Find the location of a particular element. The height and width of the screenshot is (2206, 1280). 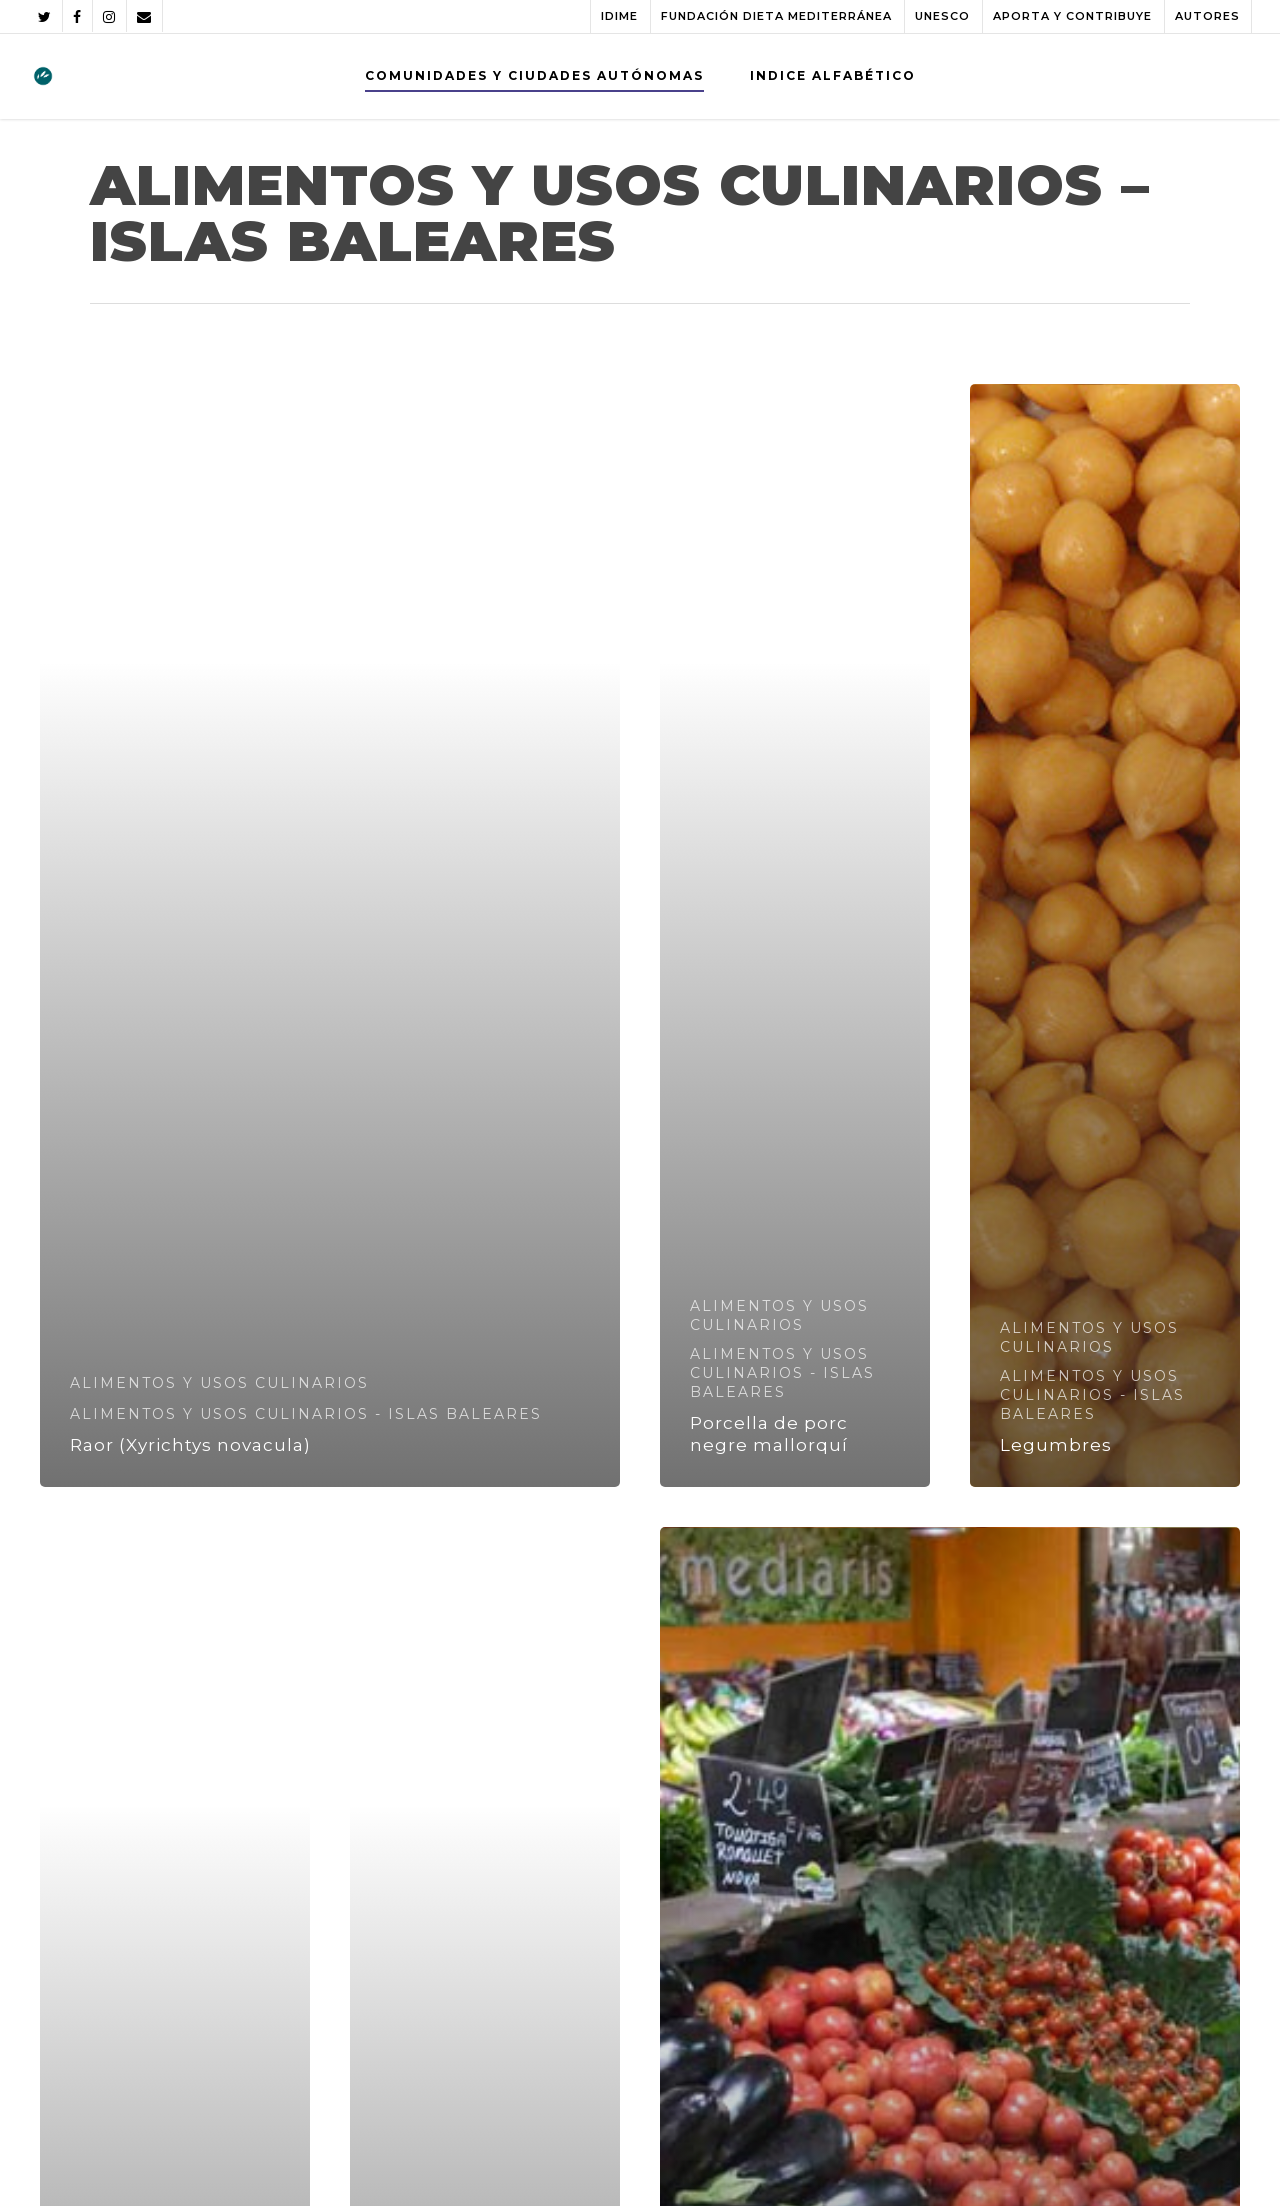

IDIME is located at coordinates (619, 16).